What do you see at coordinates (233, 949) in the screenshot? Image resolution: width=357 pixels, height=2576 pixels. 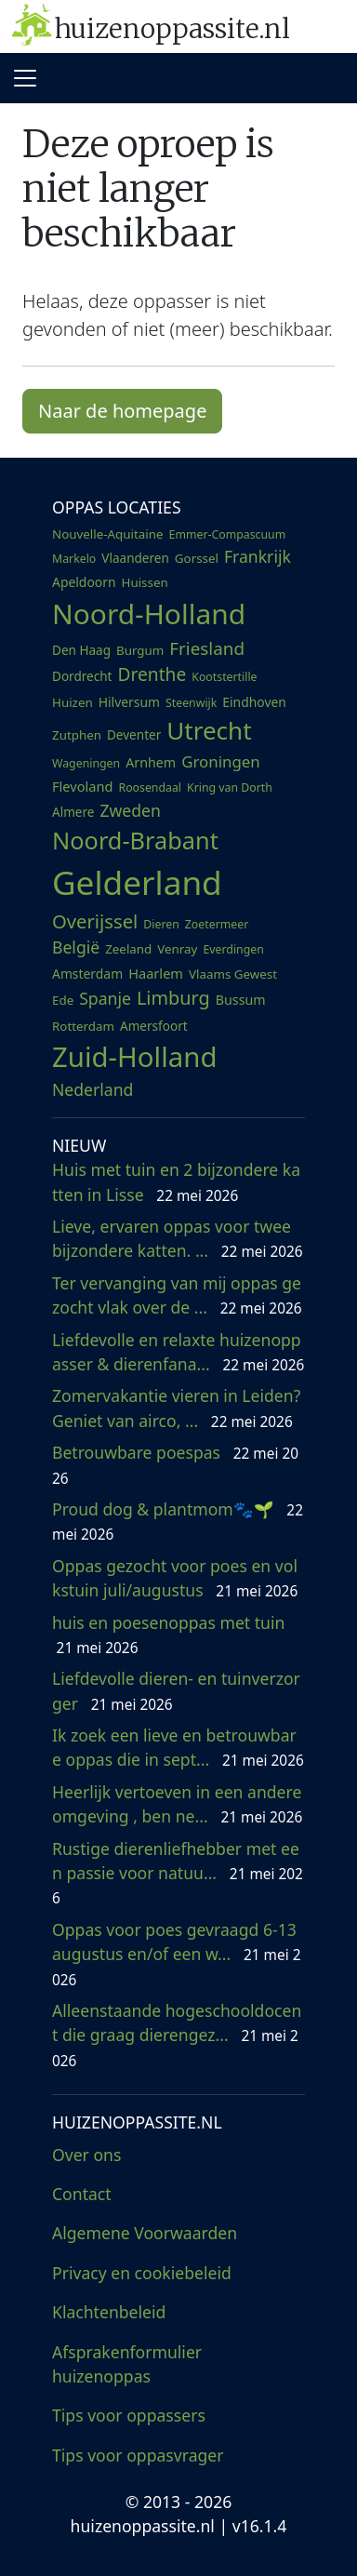 I see `Everdingen` at bounding box center [233, 949].